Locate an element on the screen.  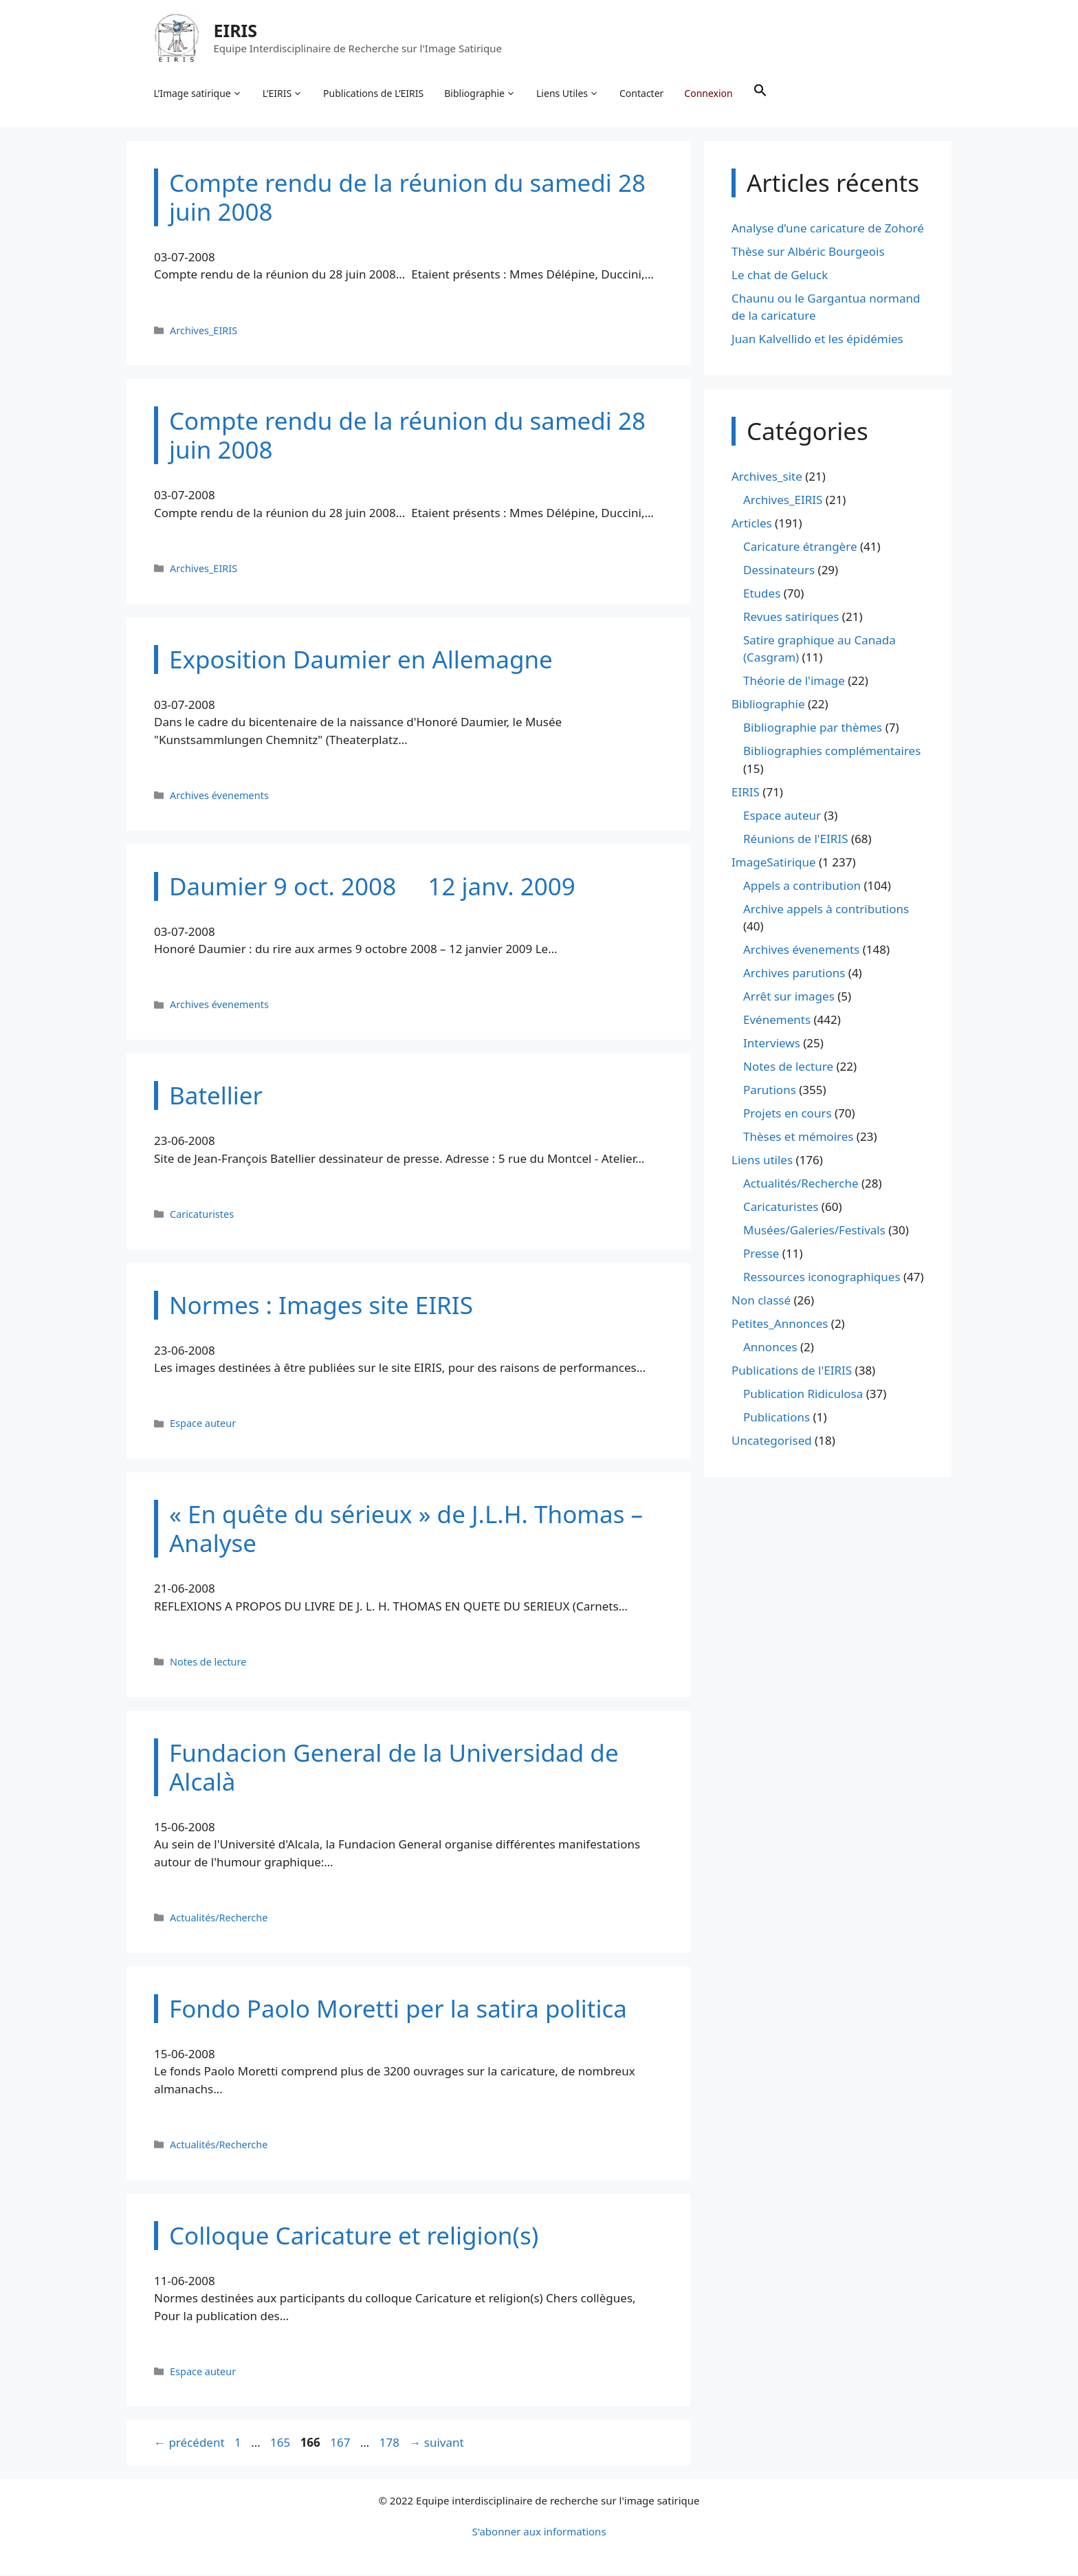
Réunions de l'EIRIS is located at coordinates (795, 839).